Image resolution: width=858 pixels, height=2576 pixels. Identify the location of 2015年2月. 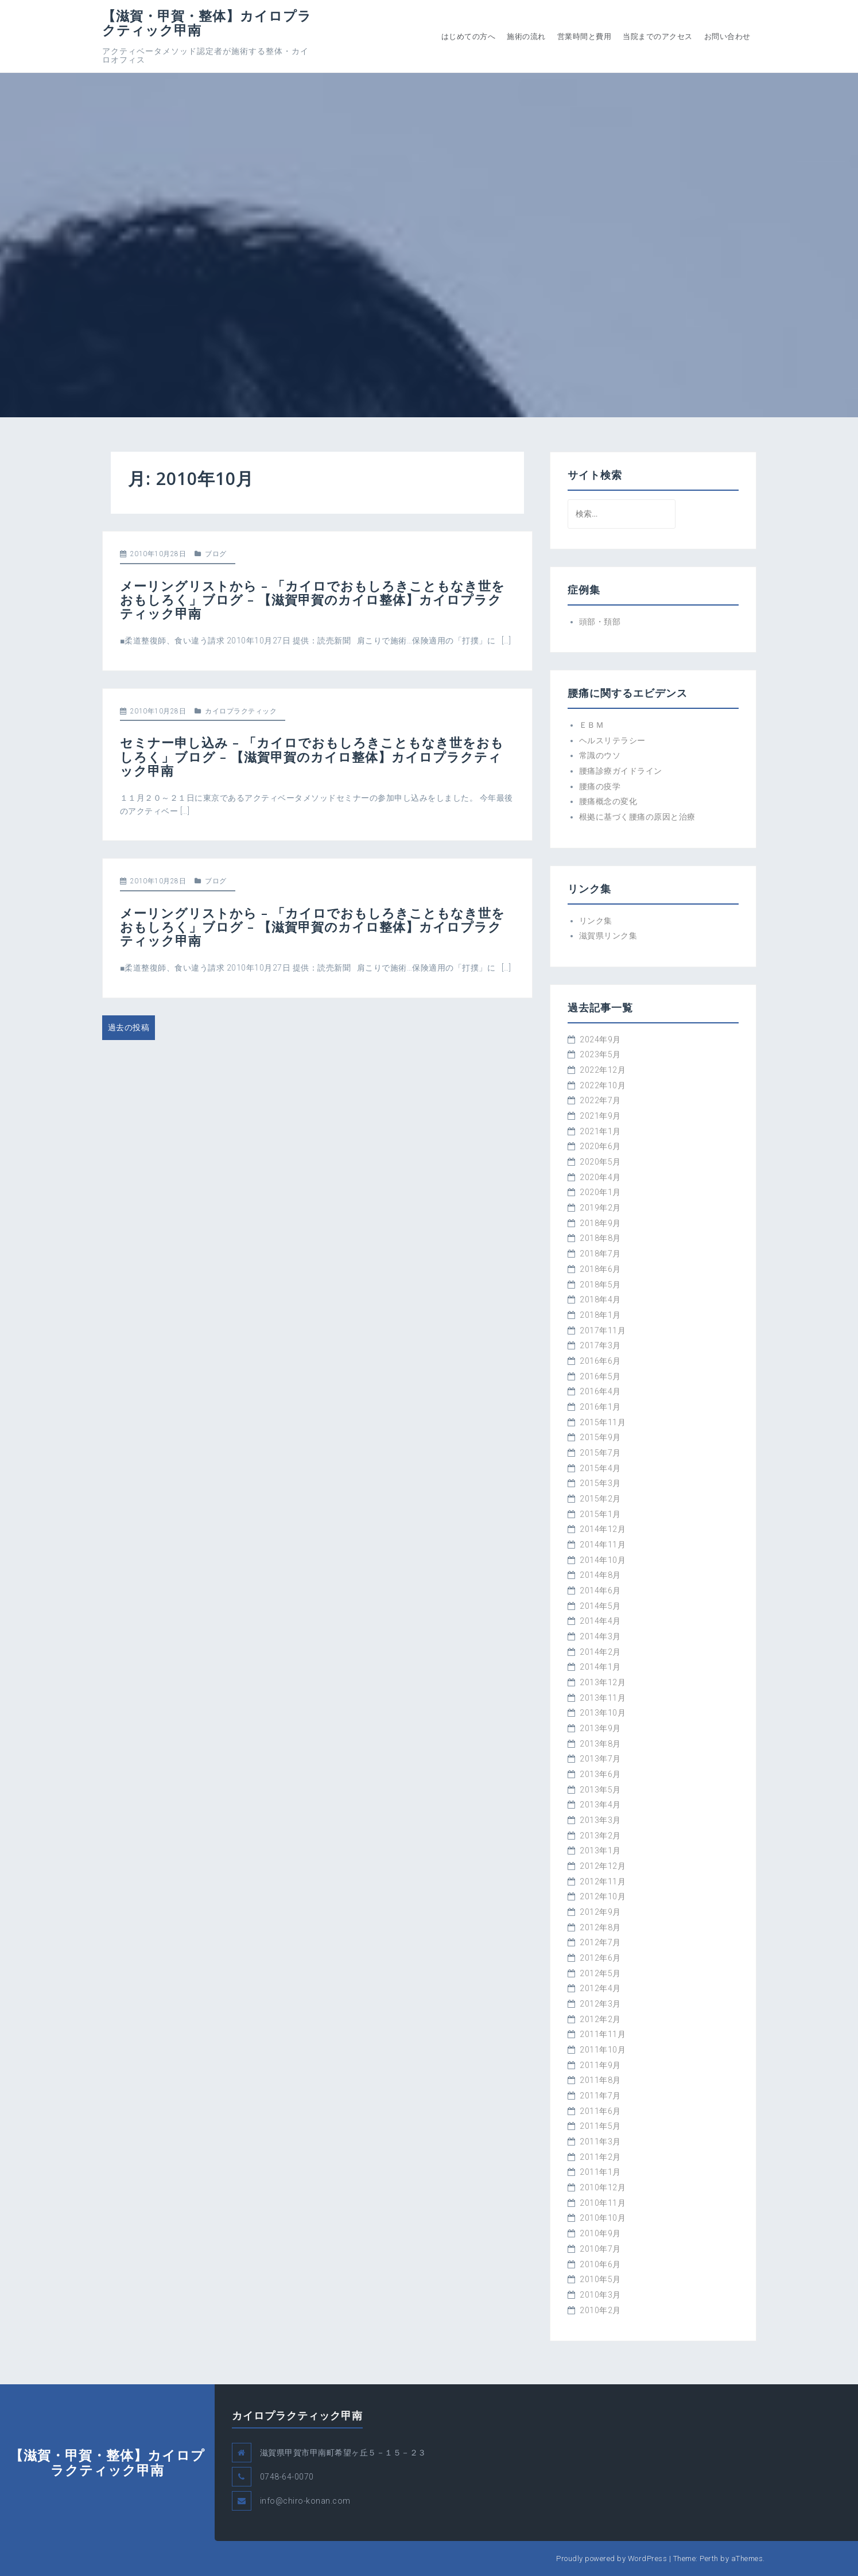
(600, 1498).